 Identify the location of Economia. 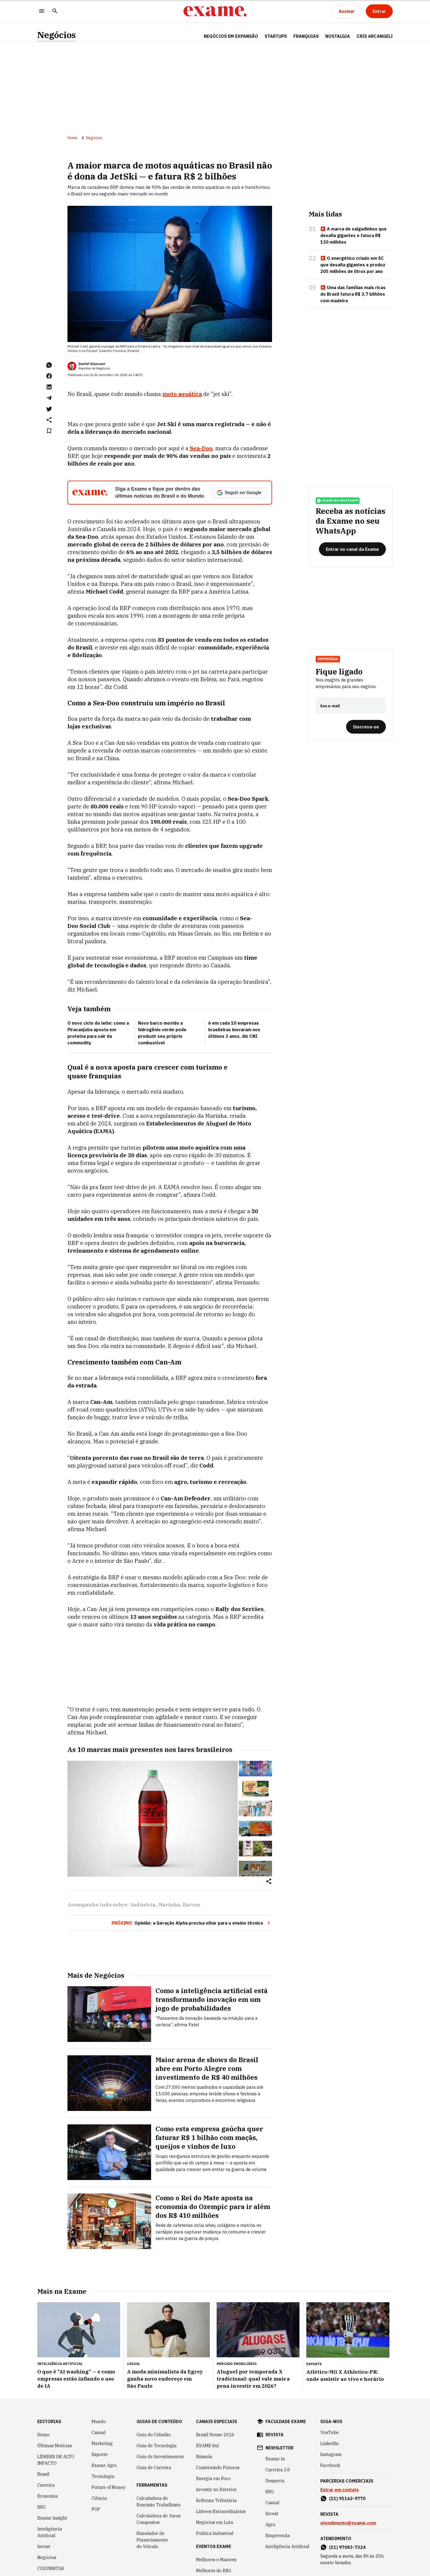
(47, 2496).